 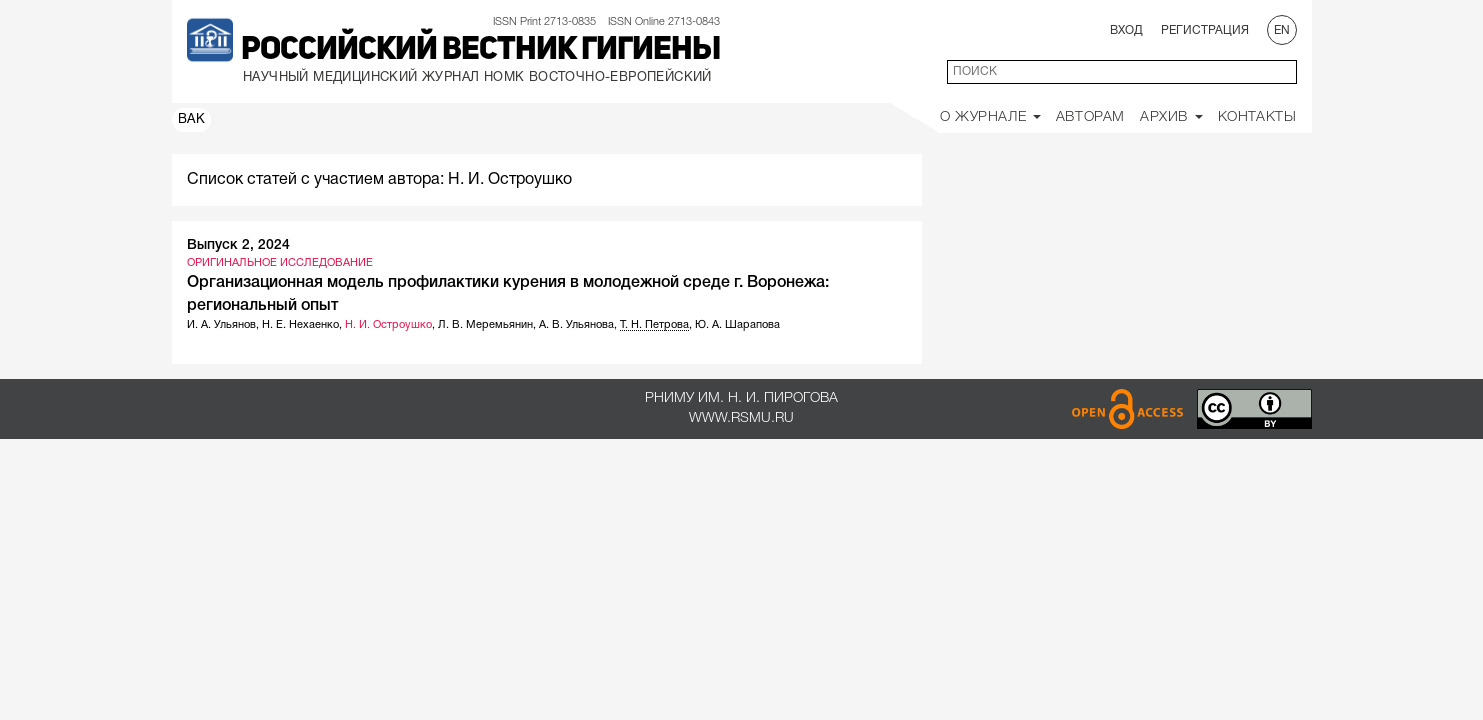 What do you see at coordinates (485, 325) in the screenshot?
I see `Л. В. Меремьянин` at bounding box center [485, 325].